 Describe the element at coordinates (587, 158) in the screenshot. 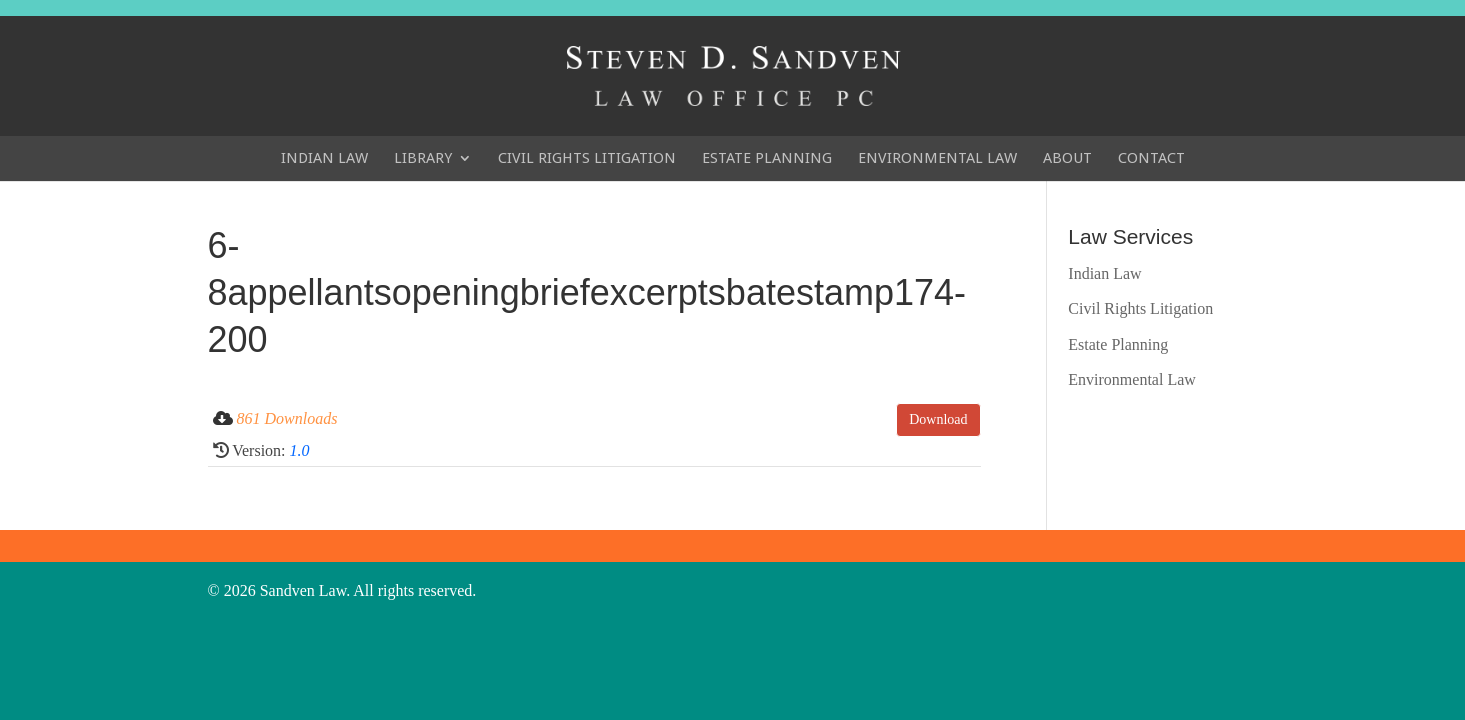

I see `Civil Rights Litigation` at that location.